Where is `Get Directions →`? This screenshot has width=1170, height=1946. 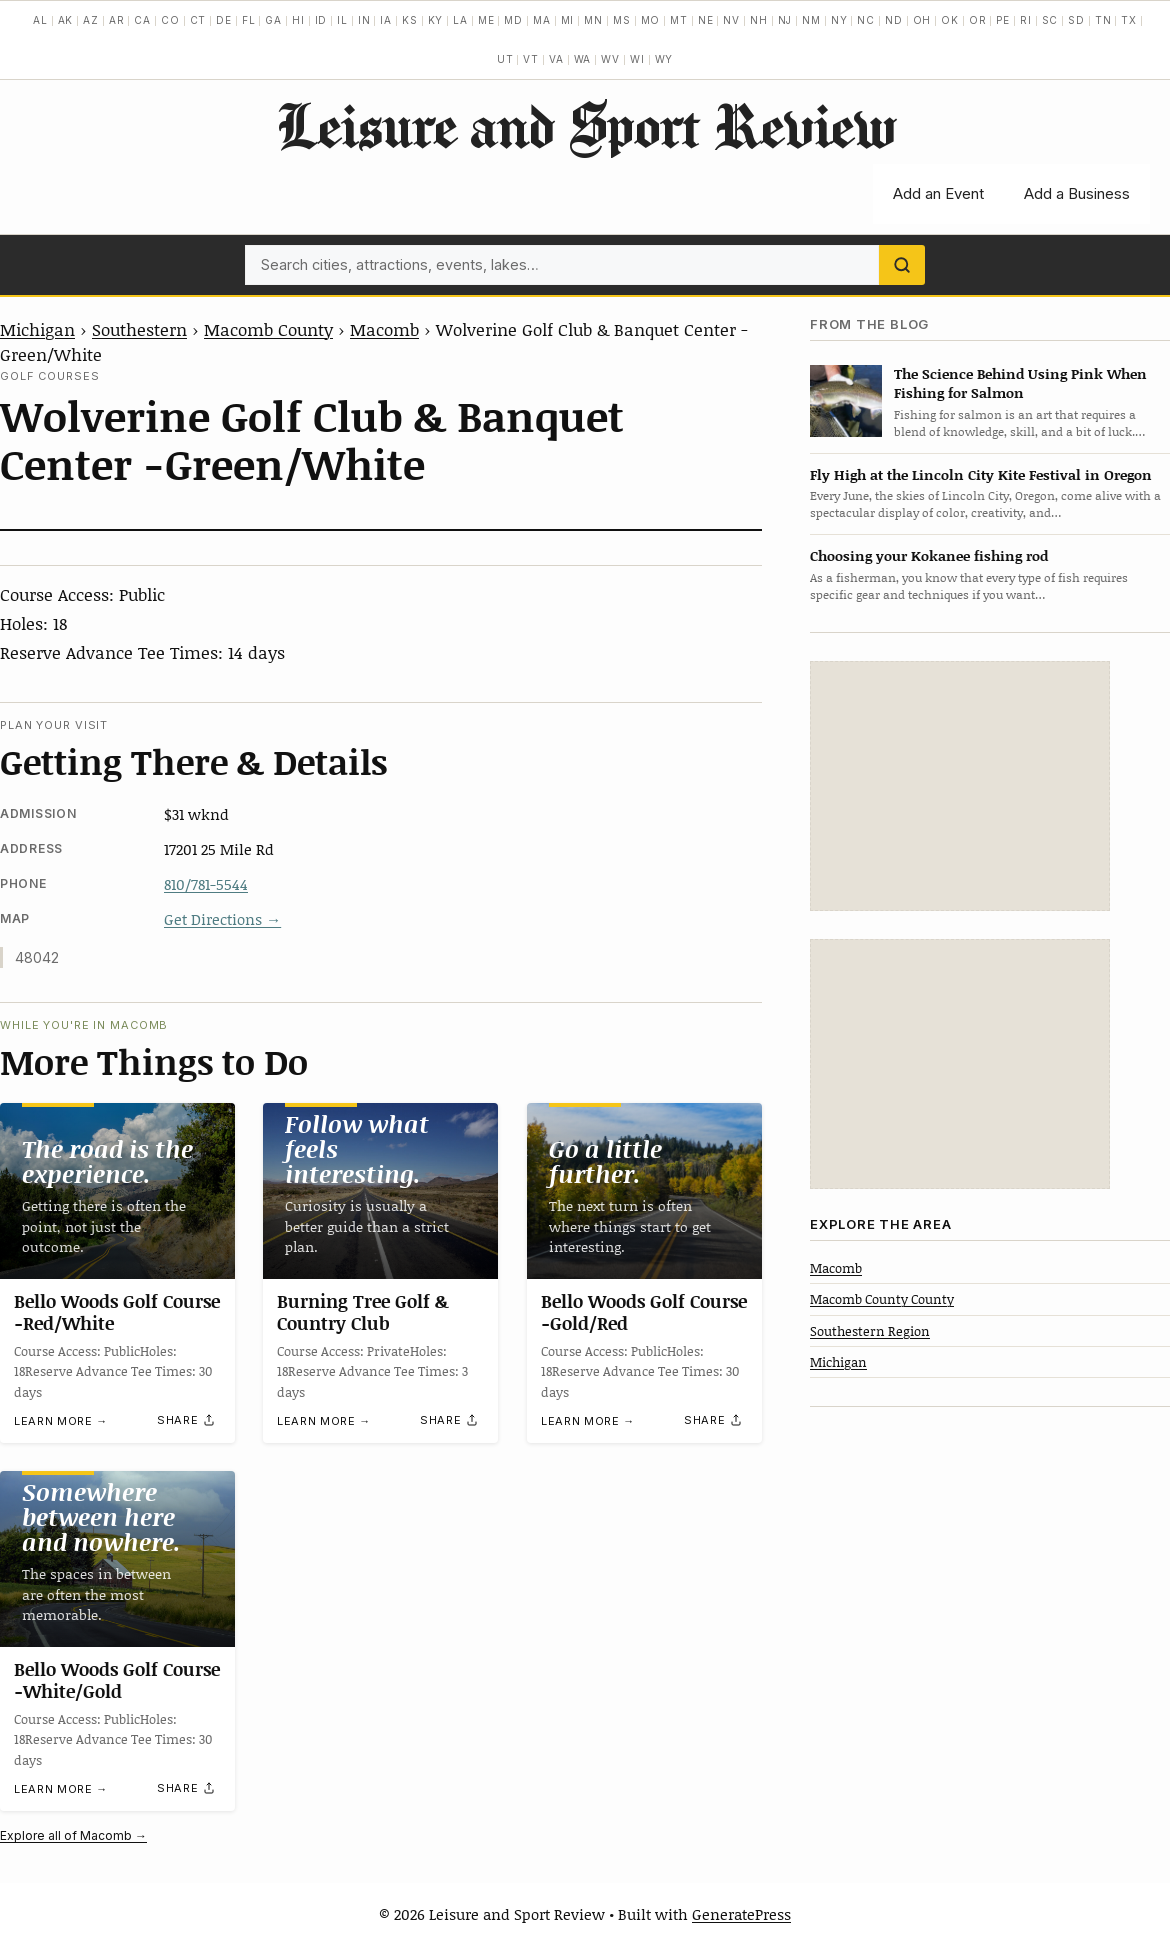 Get Directions → is located at coordinates (222, 919).